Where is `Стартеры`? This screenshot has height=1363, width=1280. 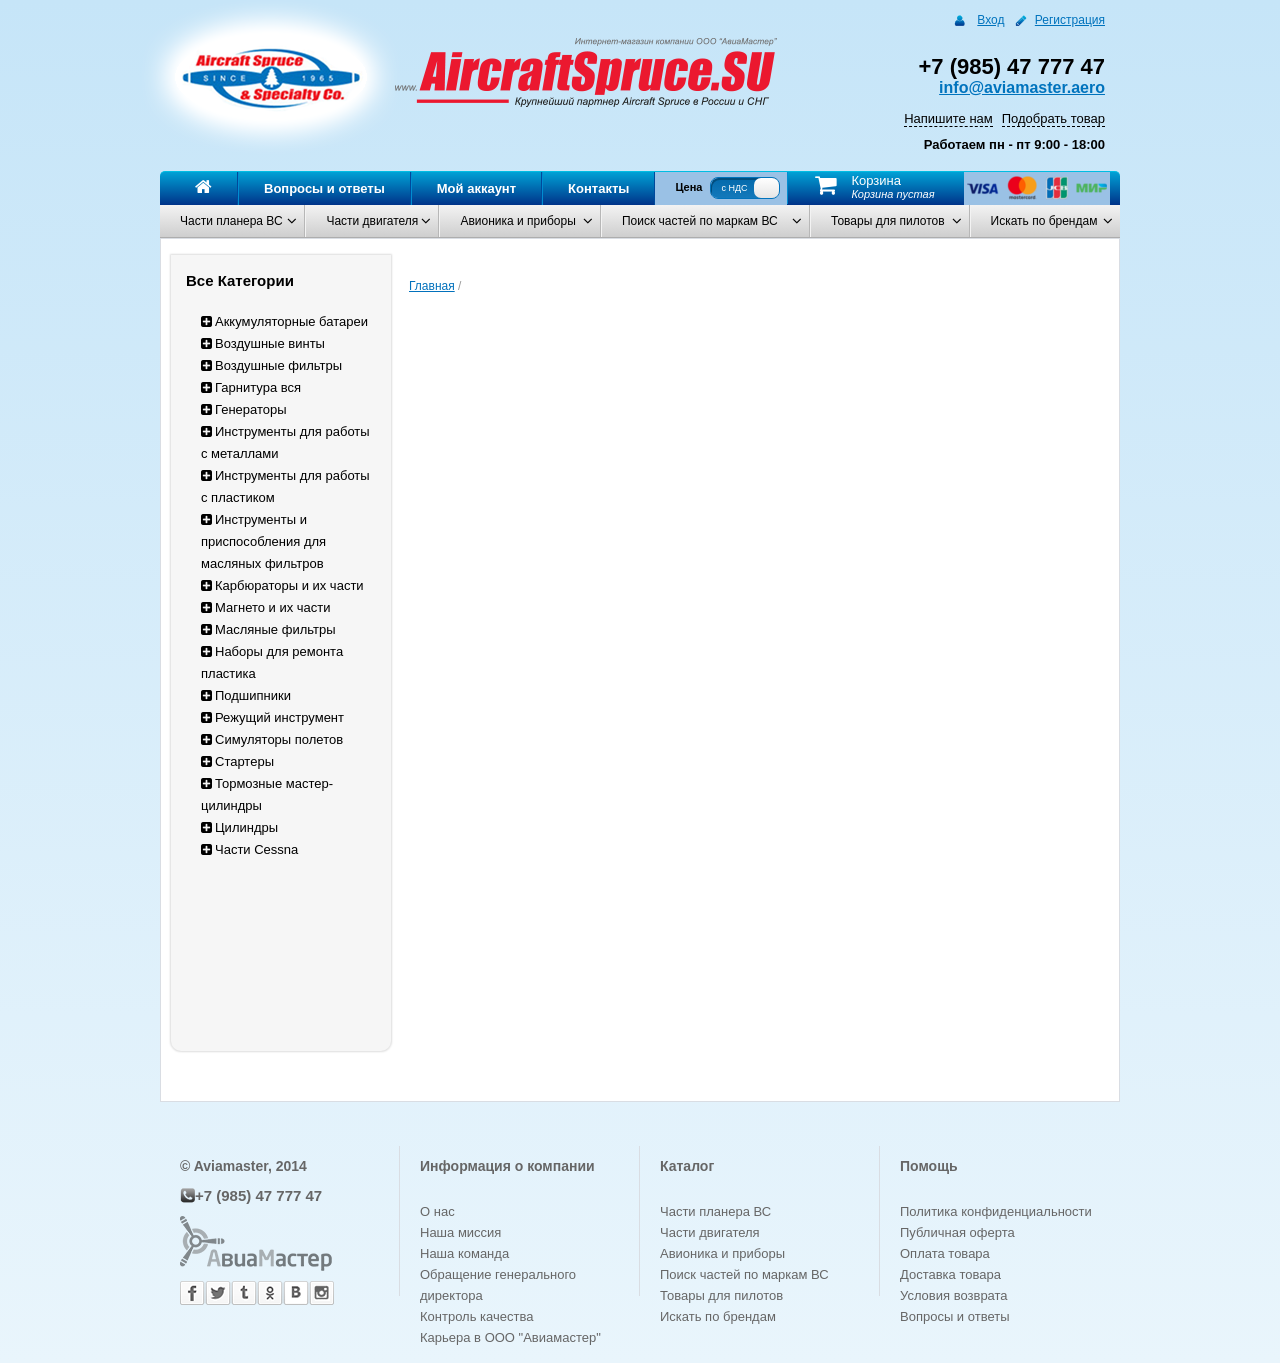
Стартеры is located at coordinates (237, 761).